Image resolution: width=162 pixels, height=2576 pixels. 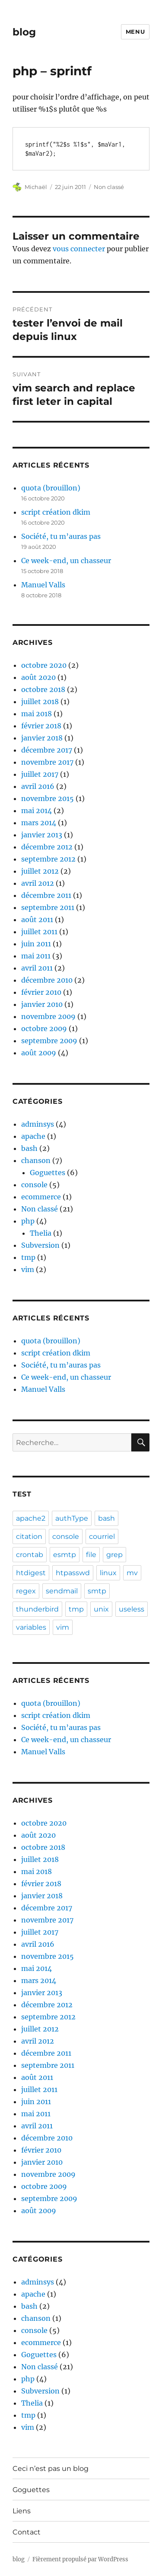 I want to click on Michaël, so click(x=36, y=186).